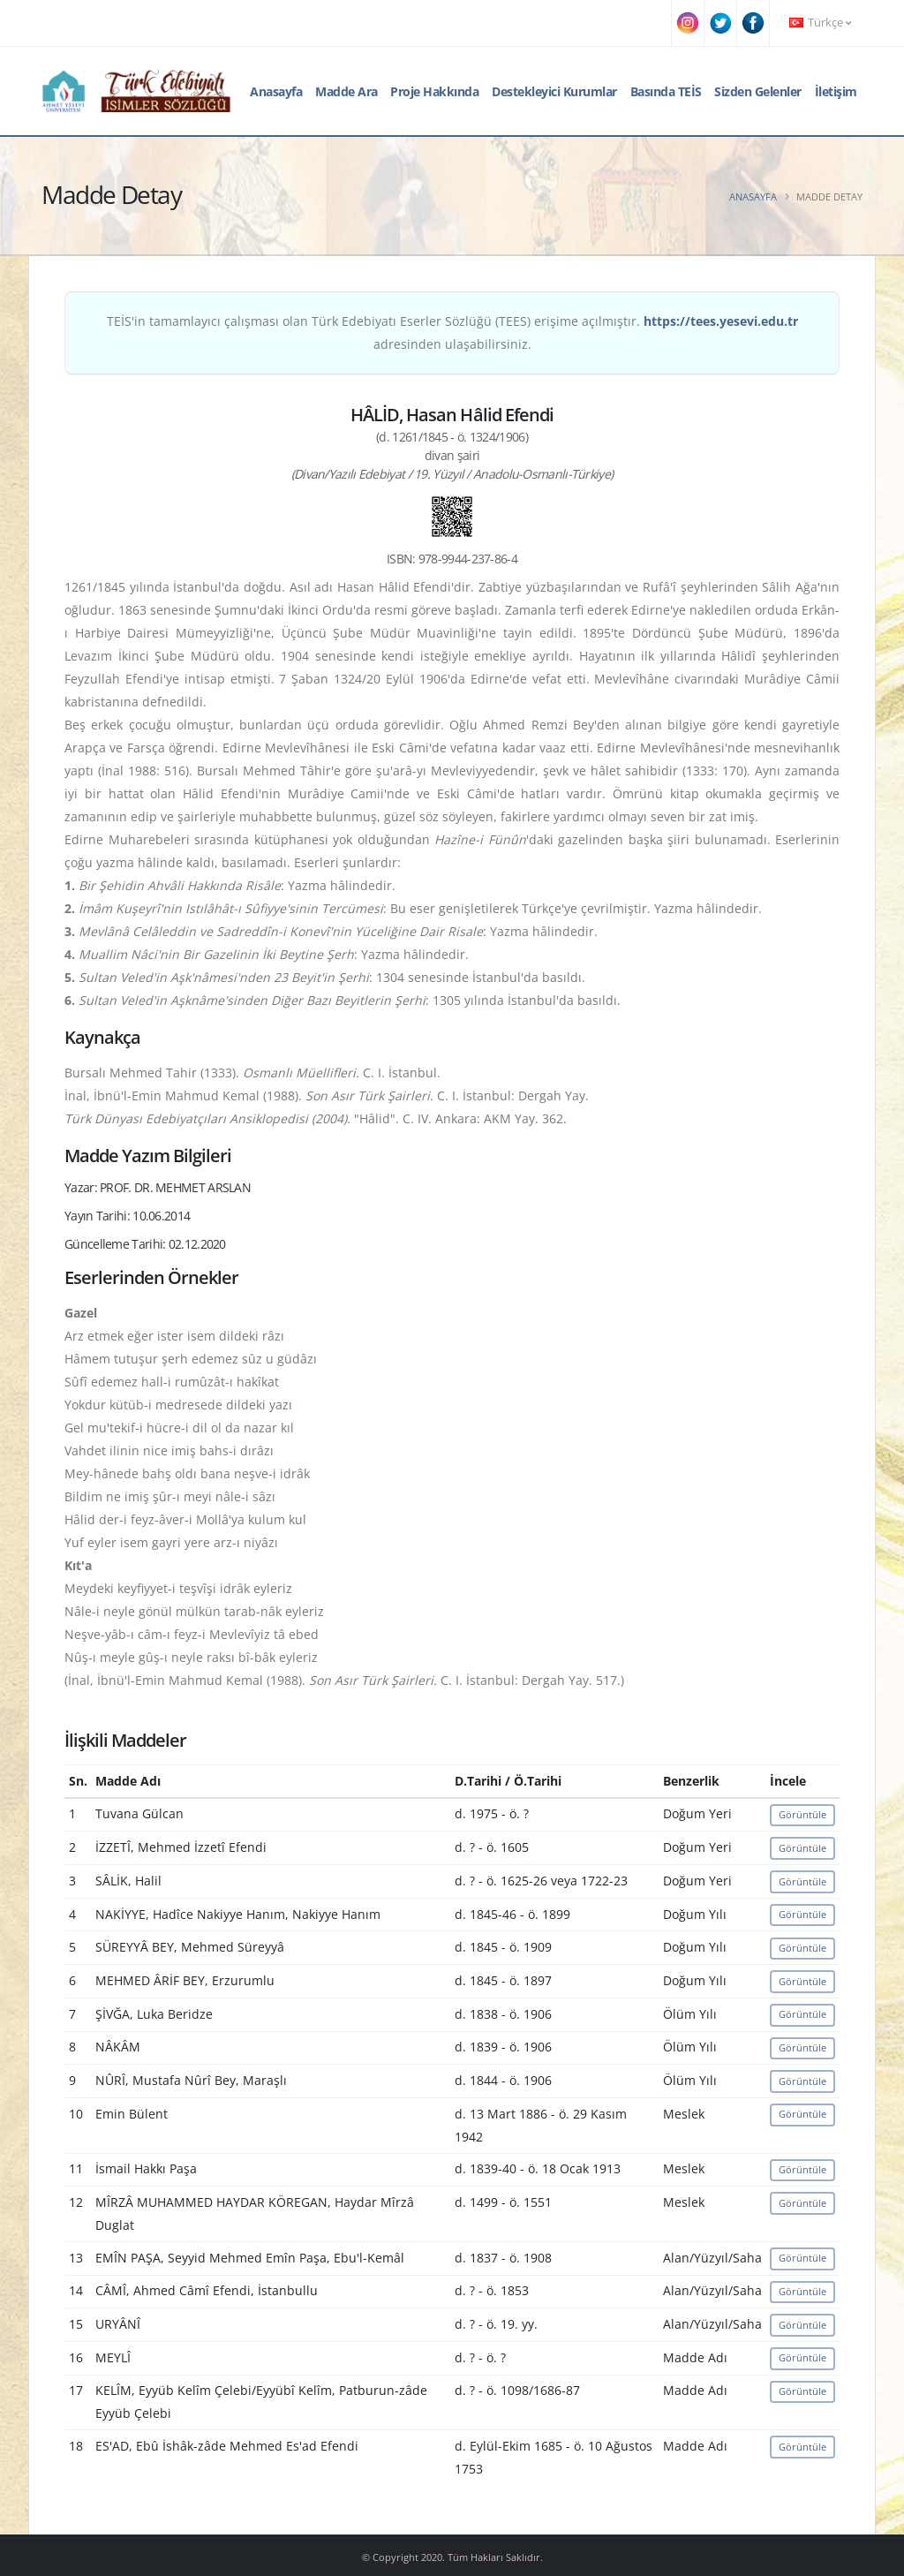  I want to click on İletişim, so click(836, 91).